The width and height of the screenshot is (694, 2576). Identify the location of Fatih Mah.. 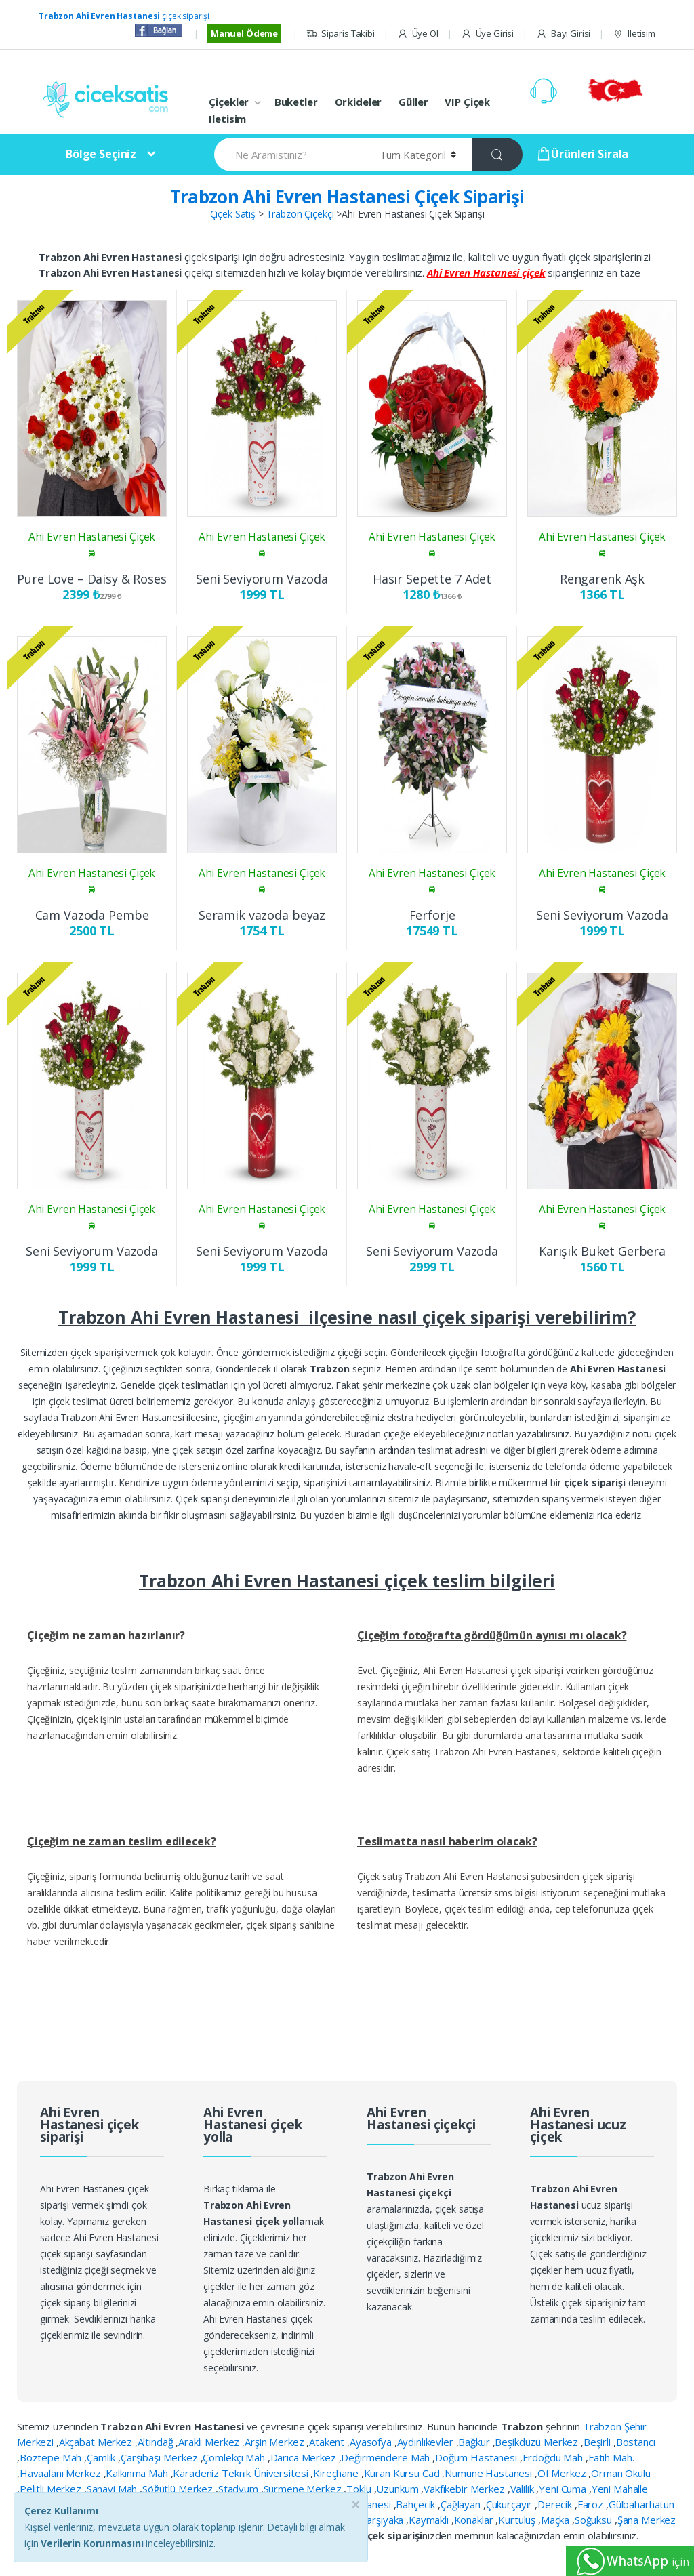
(611, 2457).